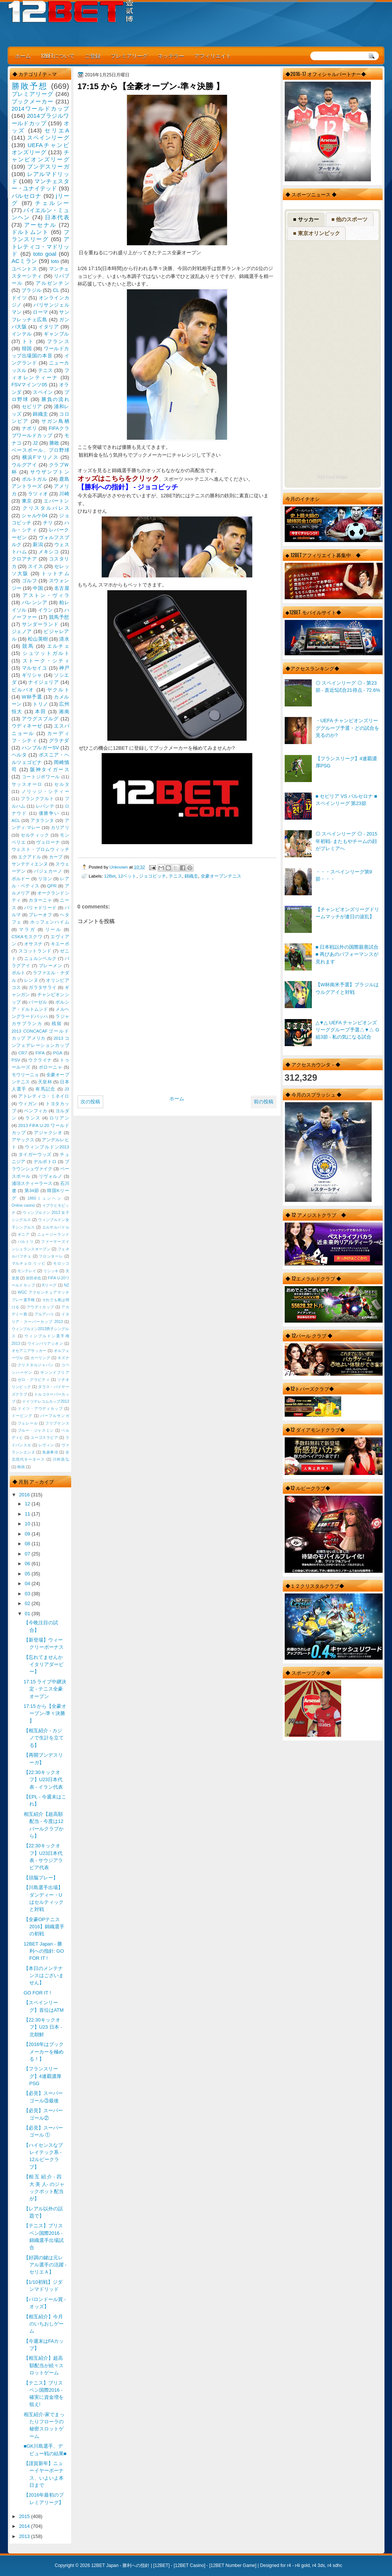 This screenshot has height=2576, width=392. Describe the element at coordinates (40, 108) in the screenshot. I see `2014ワールドカップ` at that location.